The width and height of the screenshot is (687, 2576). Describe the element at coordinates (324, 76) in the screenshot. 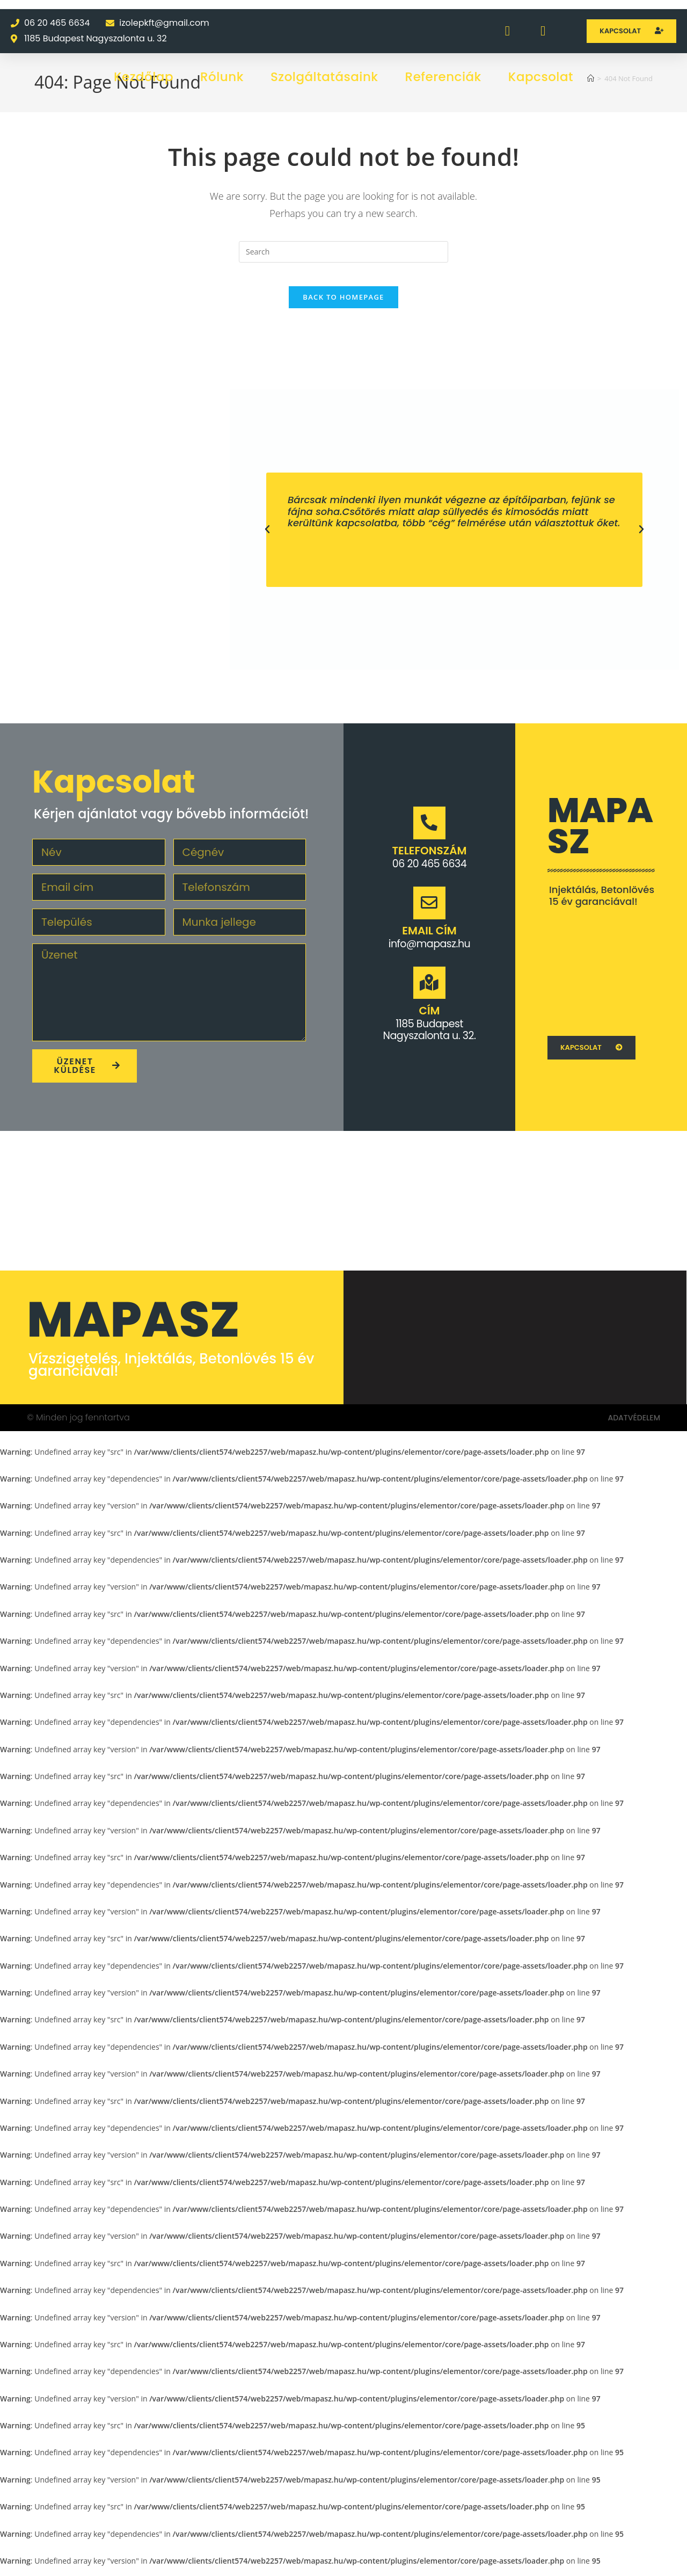

I see `Szolgáltatásaink` at that location.